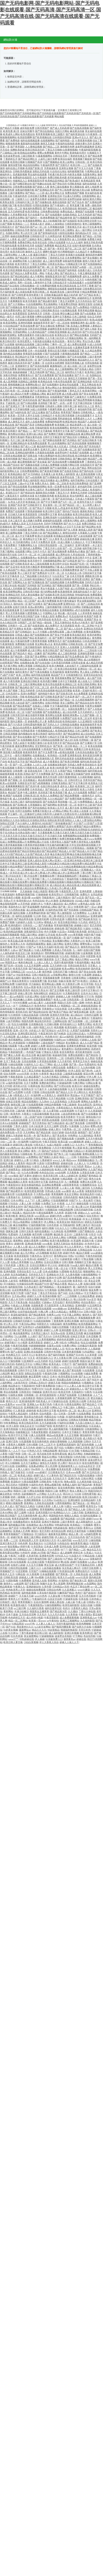 The width and height of the screenshot is (103, 2576). Describe the element at coordinates (74, 755) in the screenshot. I see `亚洲香蕉在线` at that location.